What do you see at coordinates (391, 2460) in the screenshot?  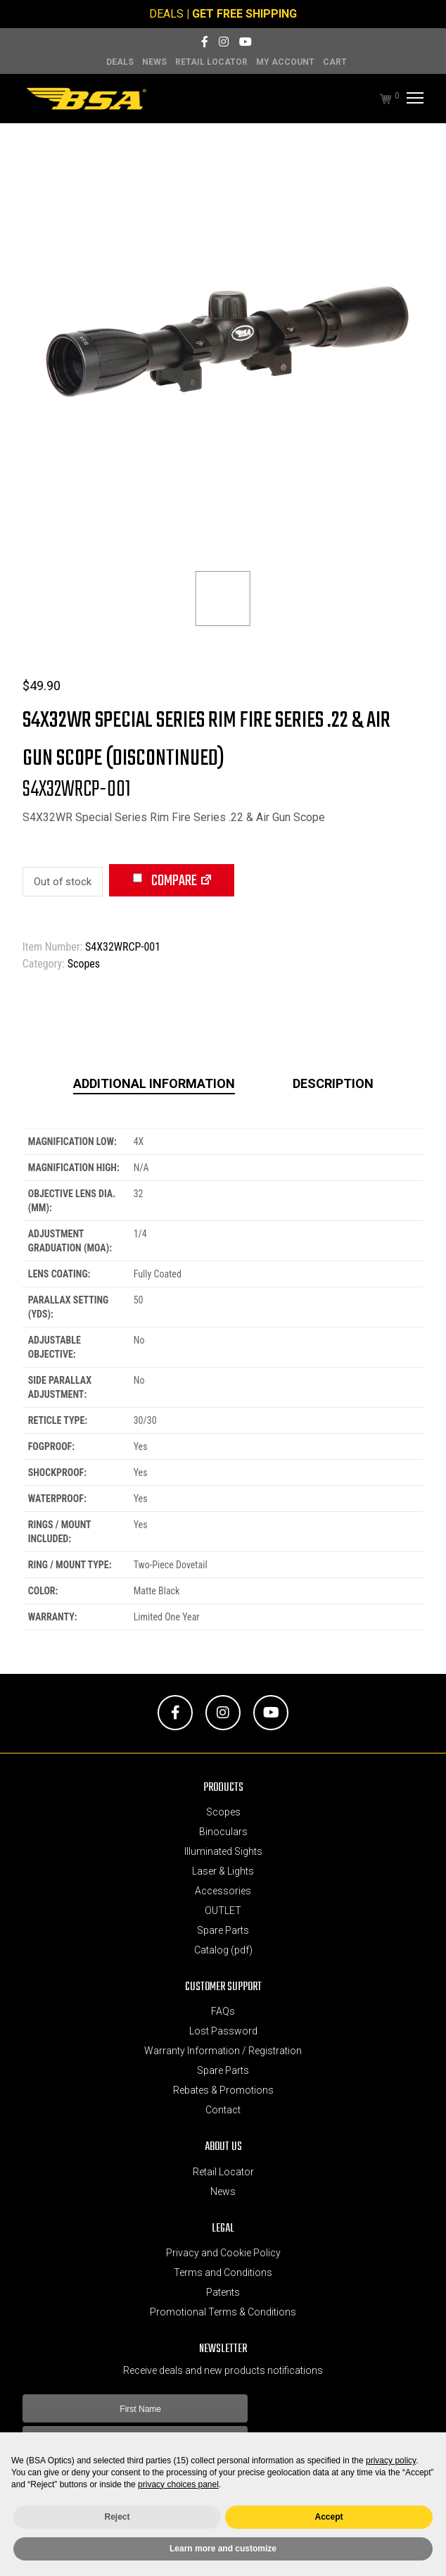 I see `privacy policy [button]` at bounding box center [391, 2460].